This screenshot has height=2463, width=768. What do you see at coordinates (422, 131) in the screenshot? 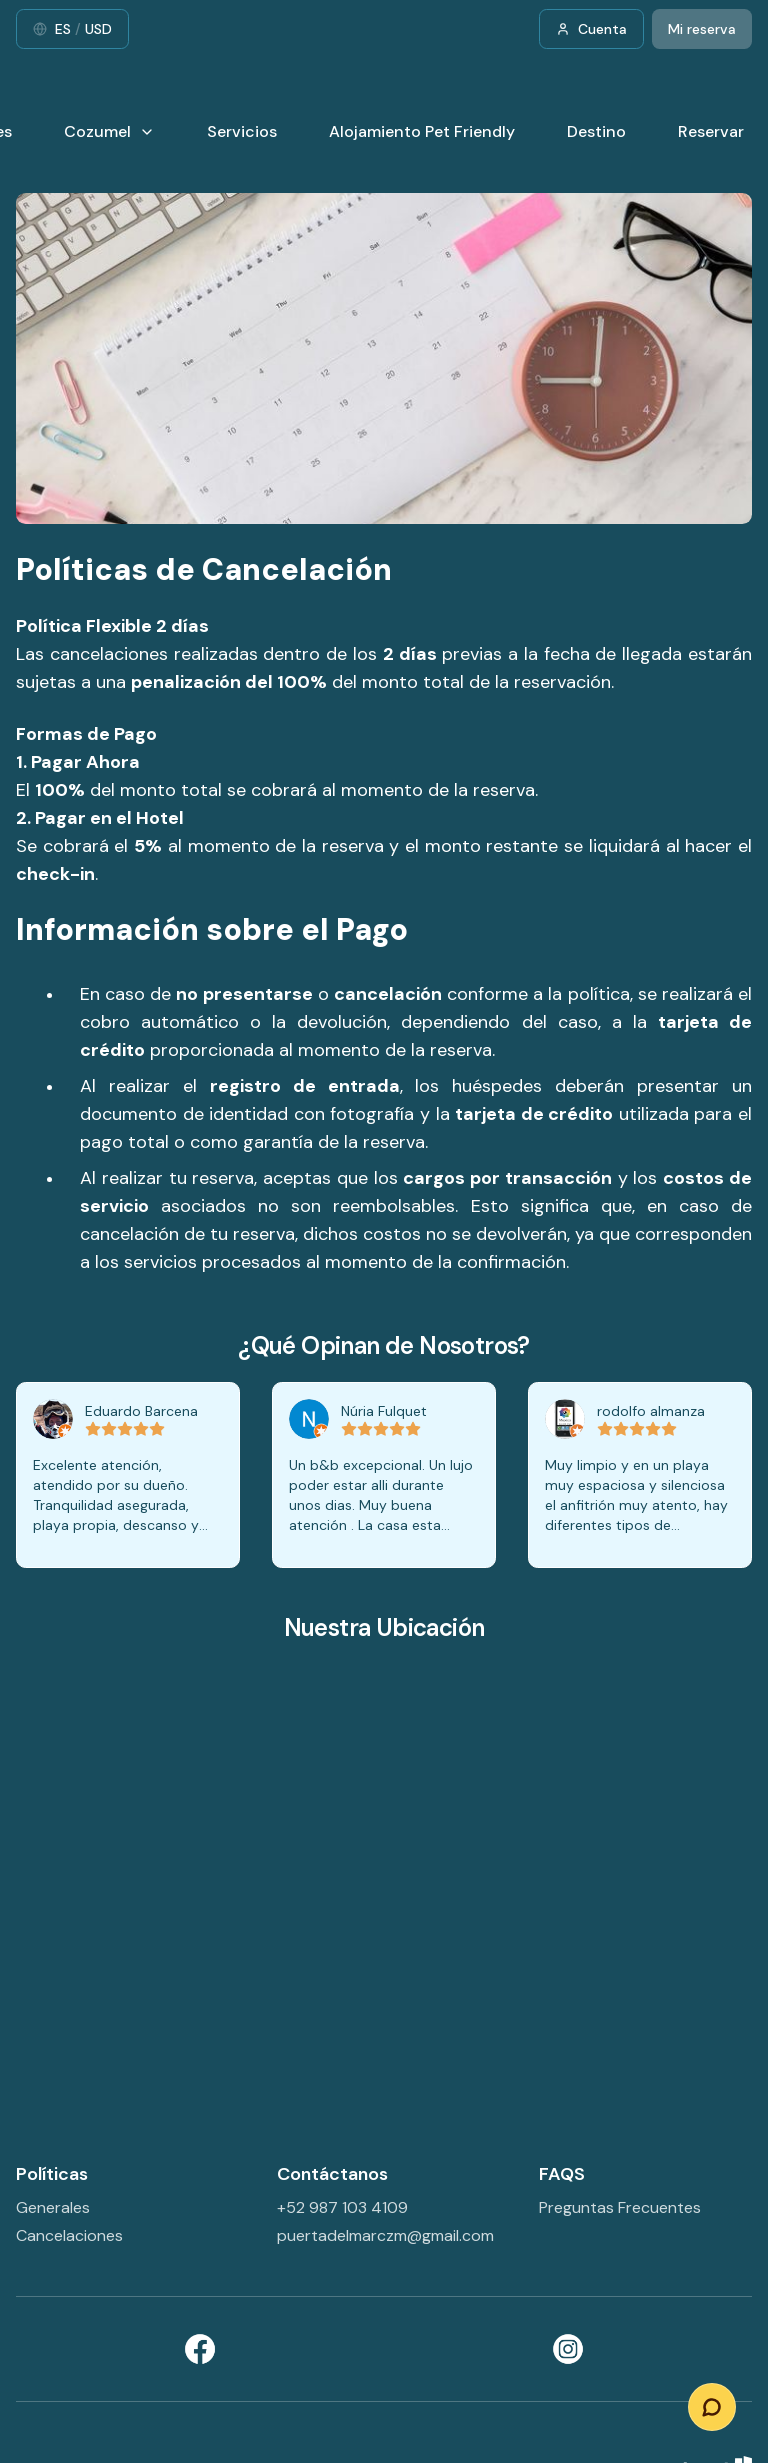
I see `Alojamiento Pet Friendly` at bounding box center [422, 131].